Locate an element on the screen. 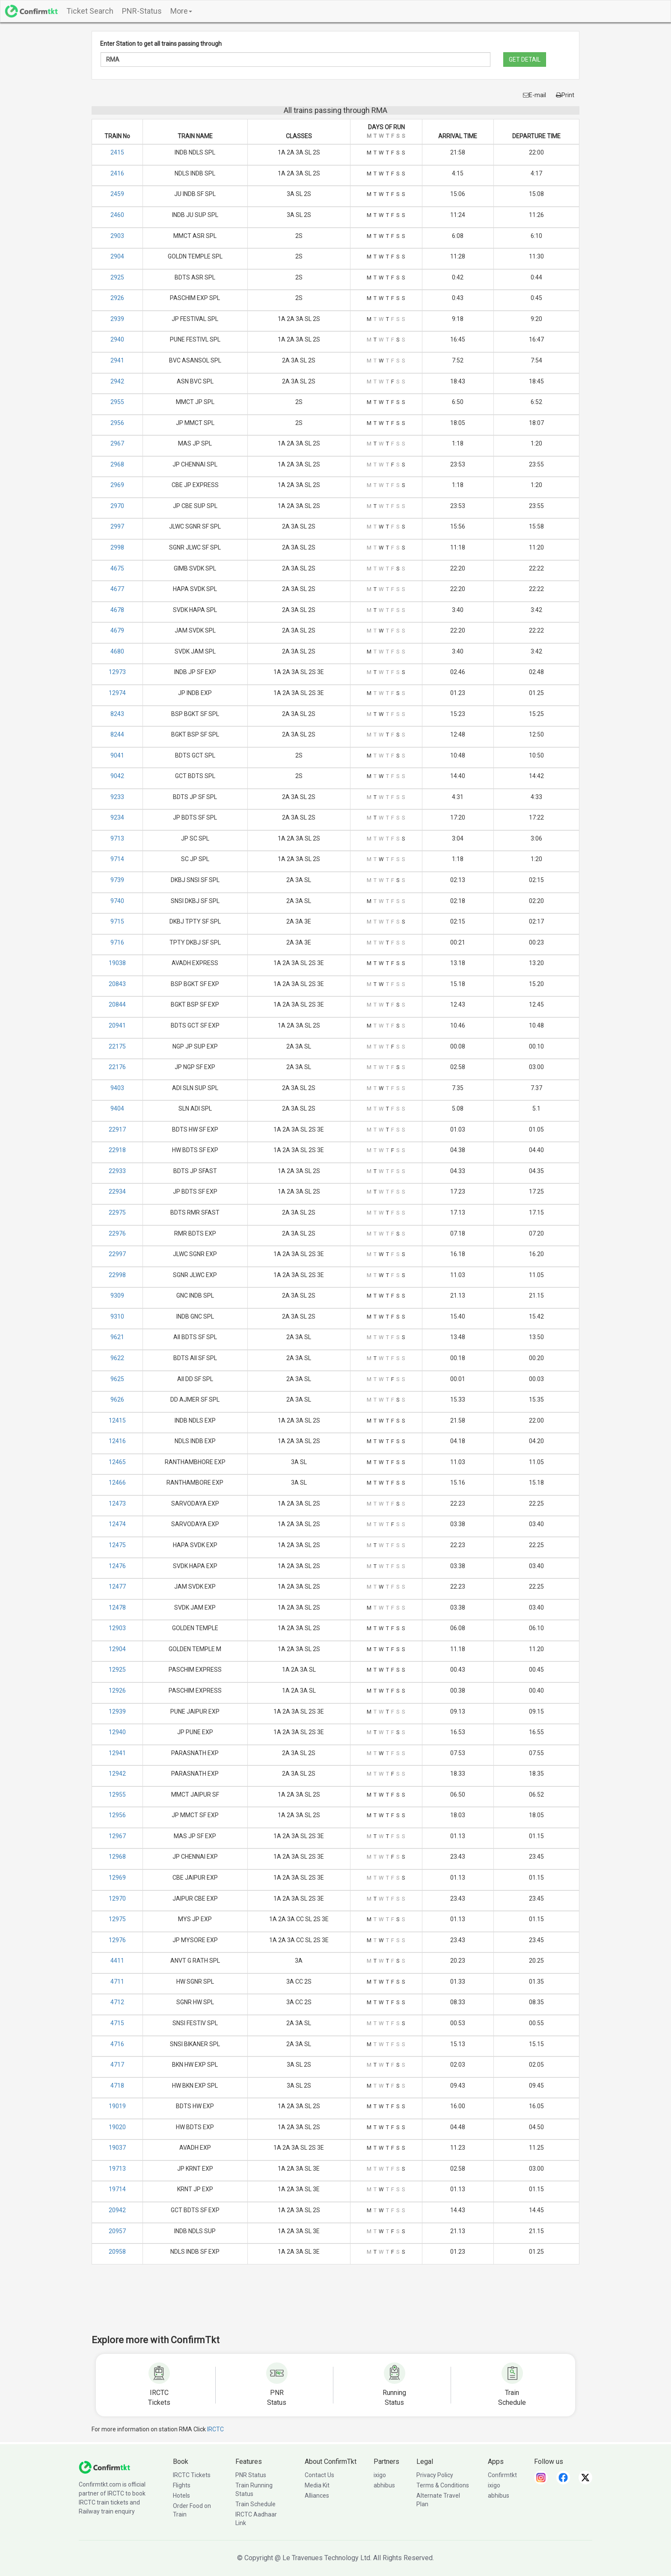 The height and width of the screenshot is (2576, 671). 9403 is located at coordinates (117, 1087).